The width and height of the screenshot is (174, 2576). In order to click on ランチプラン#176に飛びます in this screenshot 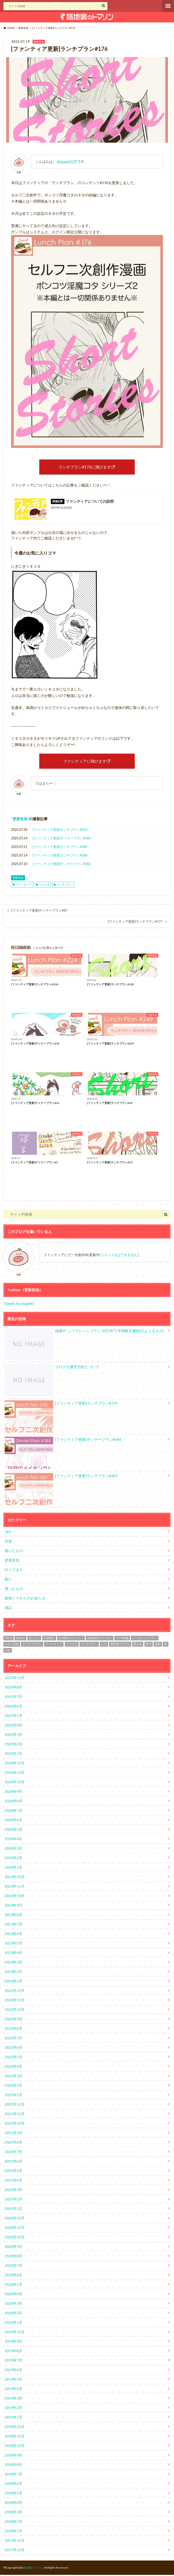, I will do `click(84, 467)`.